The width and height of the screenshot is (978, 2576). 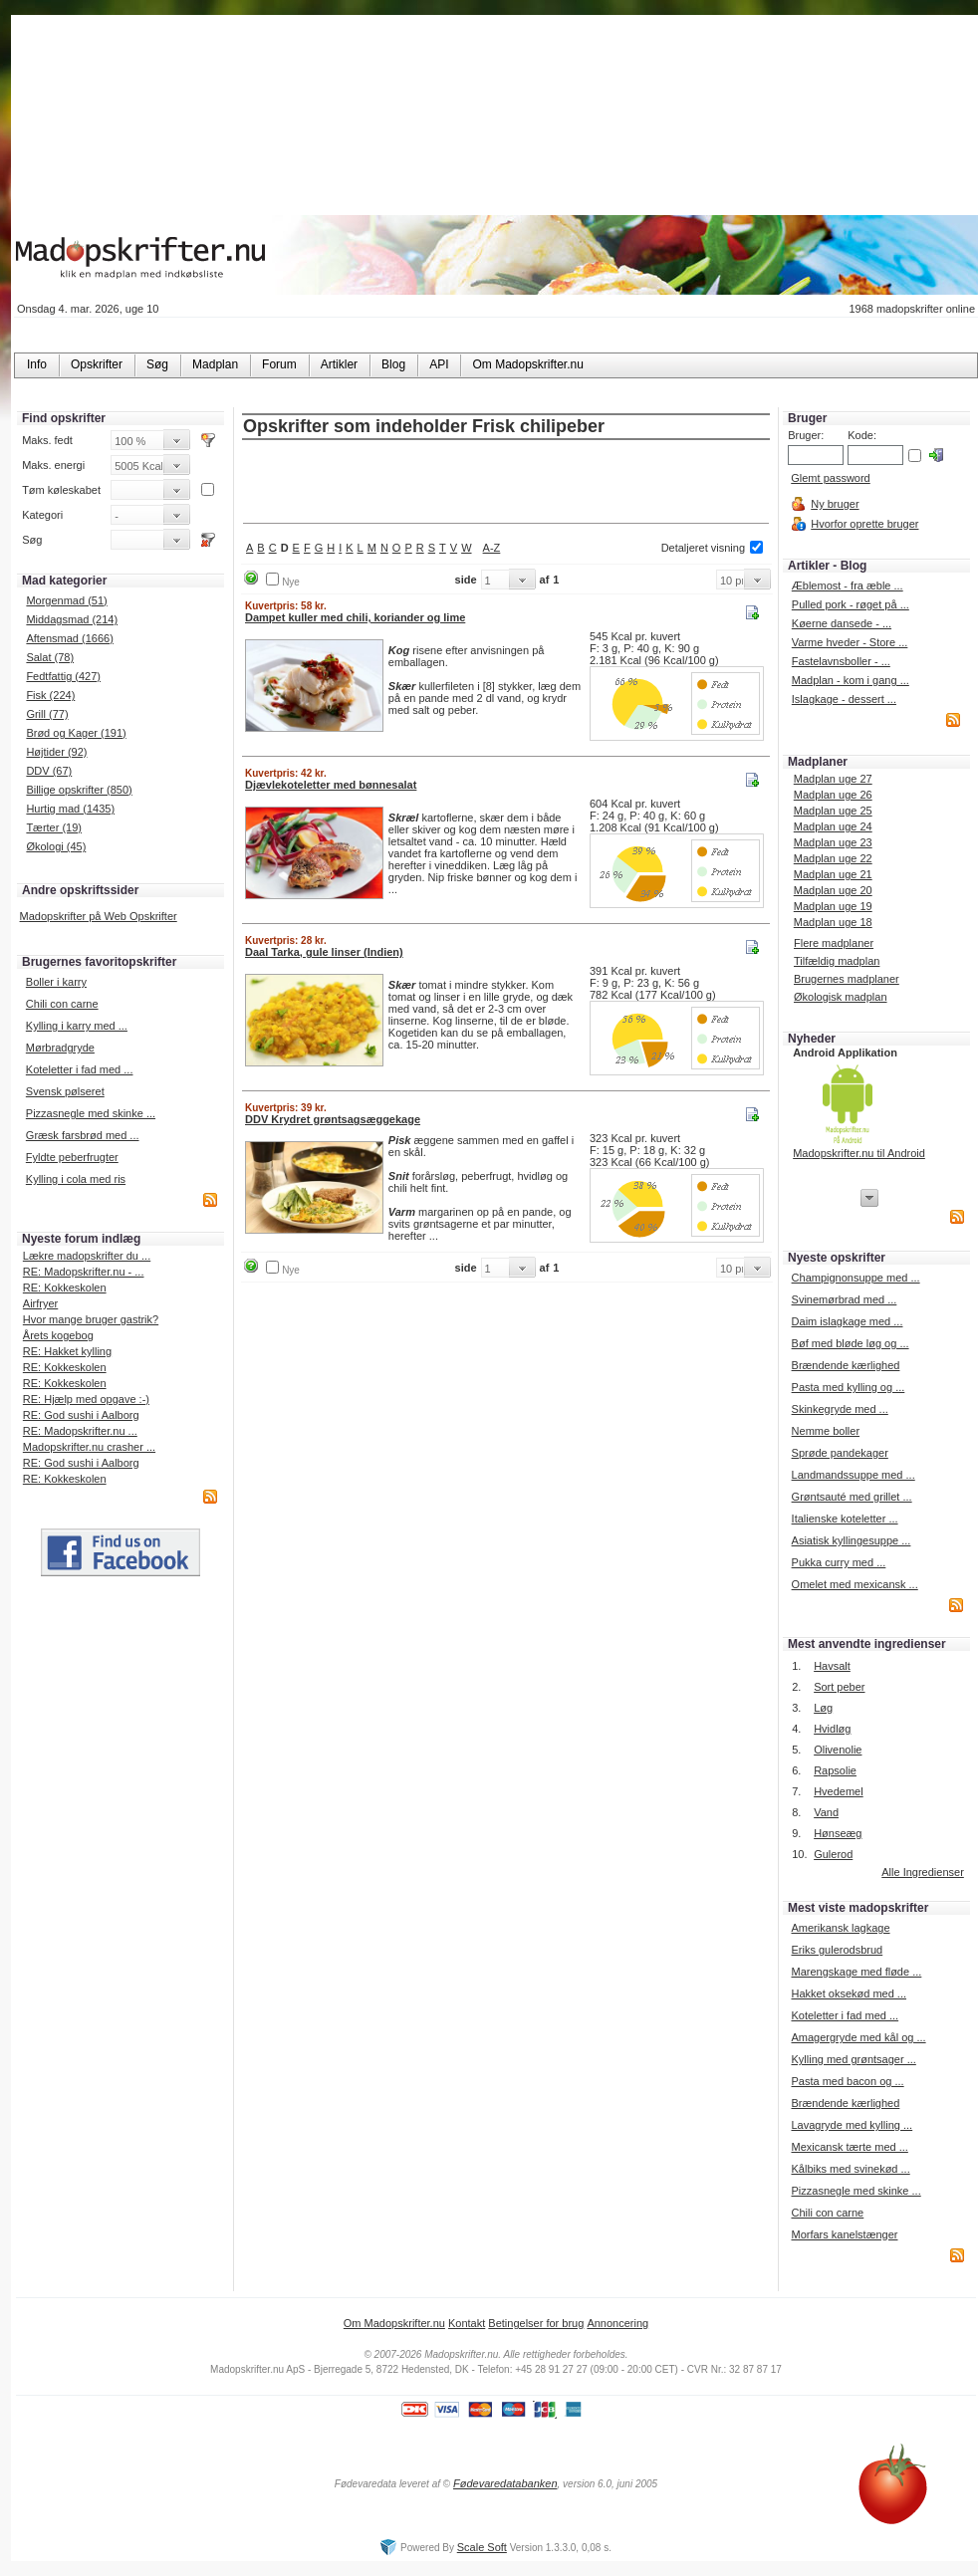 I want to click on A-Z, so click(x=492, y=548).